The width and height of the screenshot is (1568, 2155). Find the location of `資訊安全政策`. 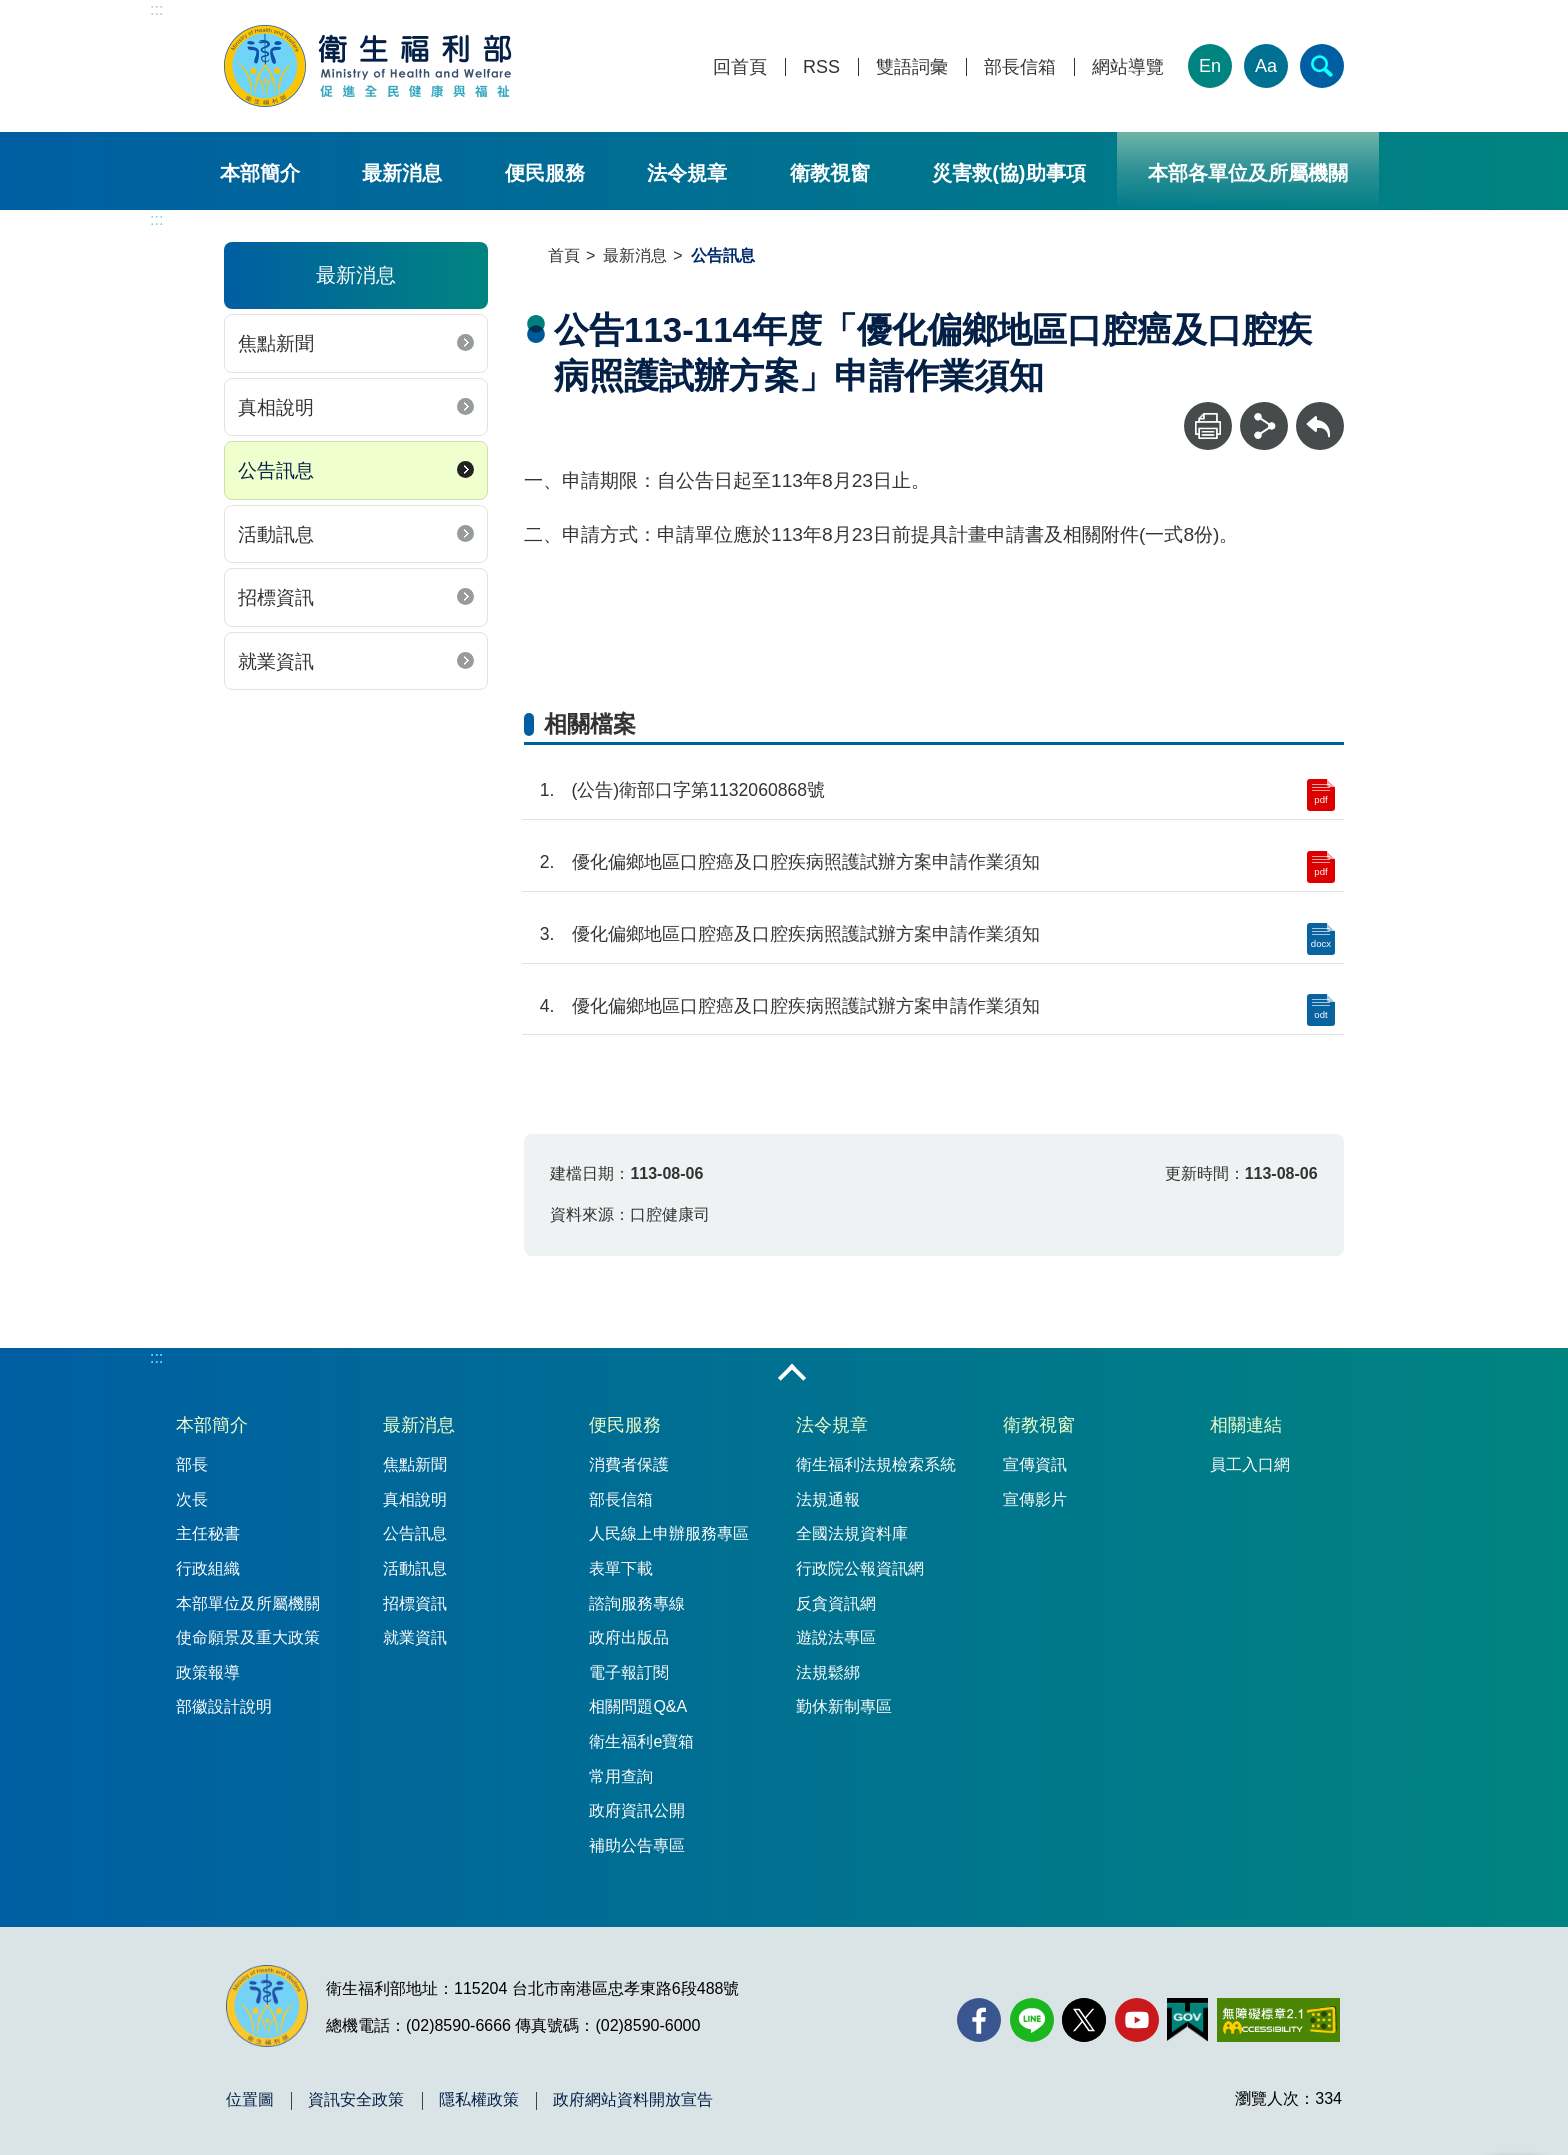

資訊安全政策 is located at coordinates (356, 2100).